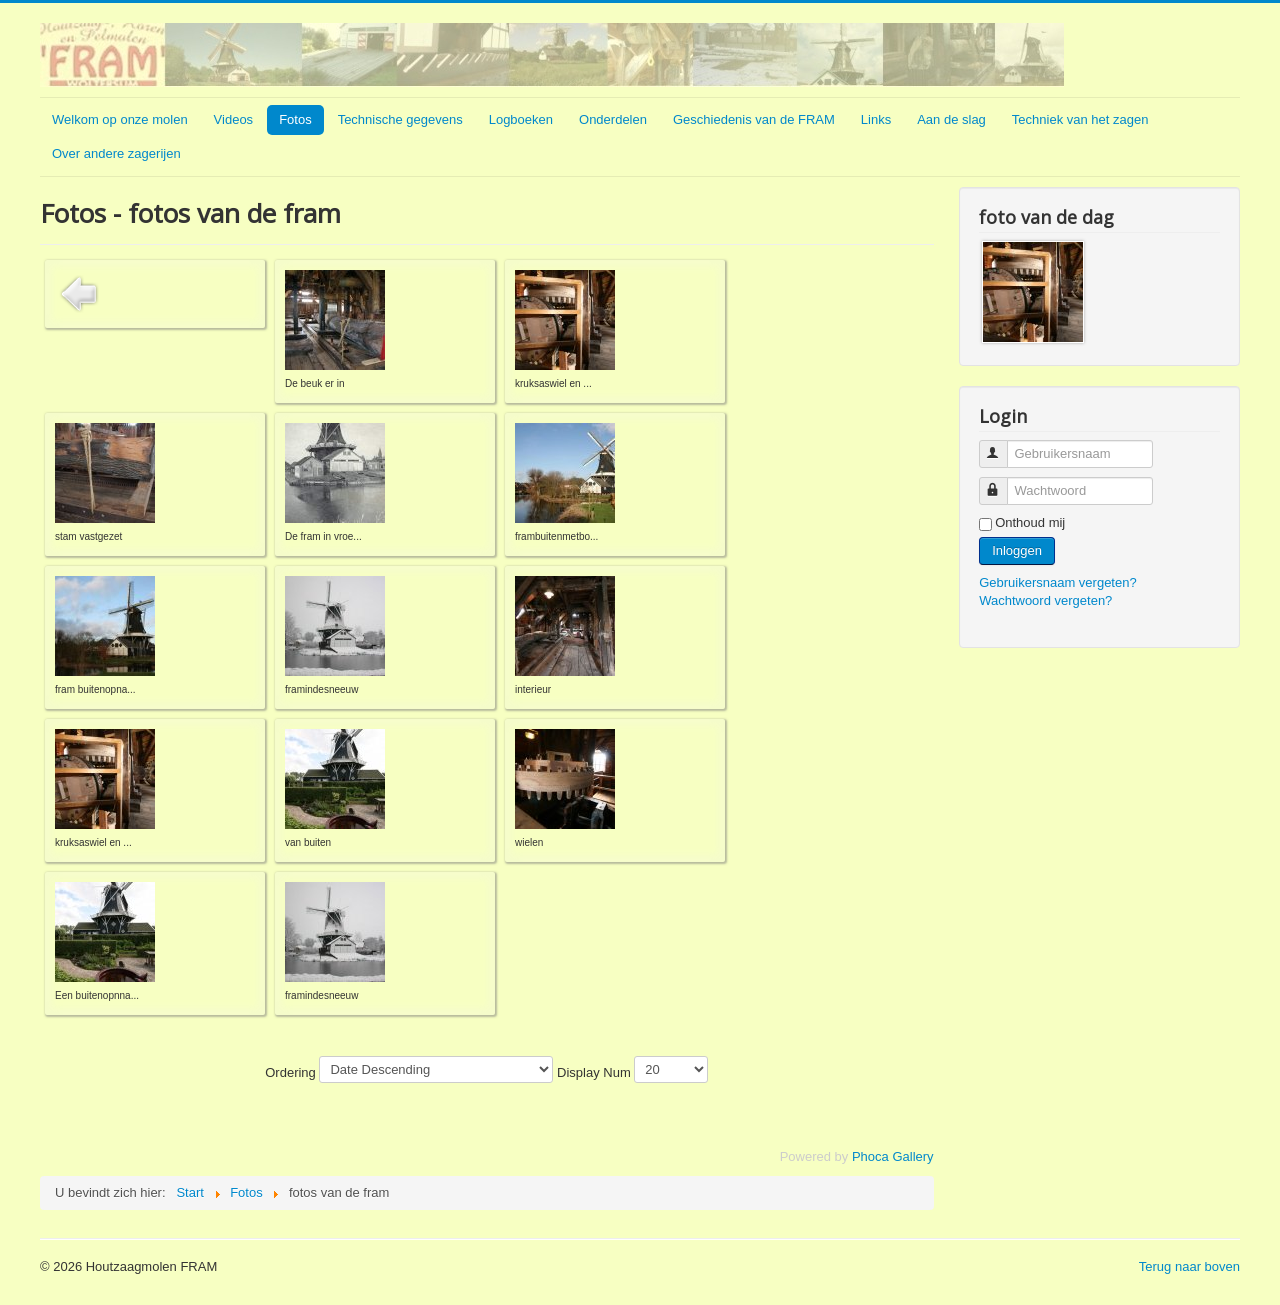  I want to click on Wachtwoord vergeten?, so click(1045, 600).